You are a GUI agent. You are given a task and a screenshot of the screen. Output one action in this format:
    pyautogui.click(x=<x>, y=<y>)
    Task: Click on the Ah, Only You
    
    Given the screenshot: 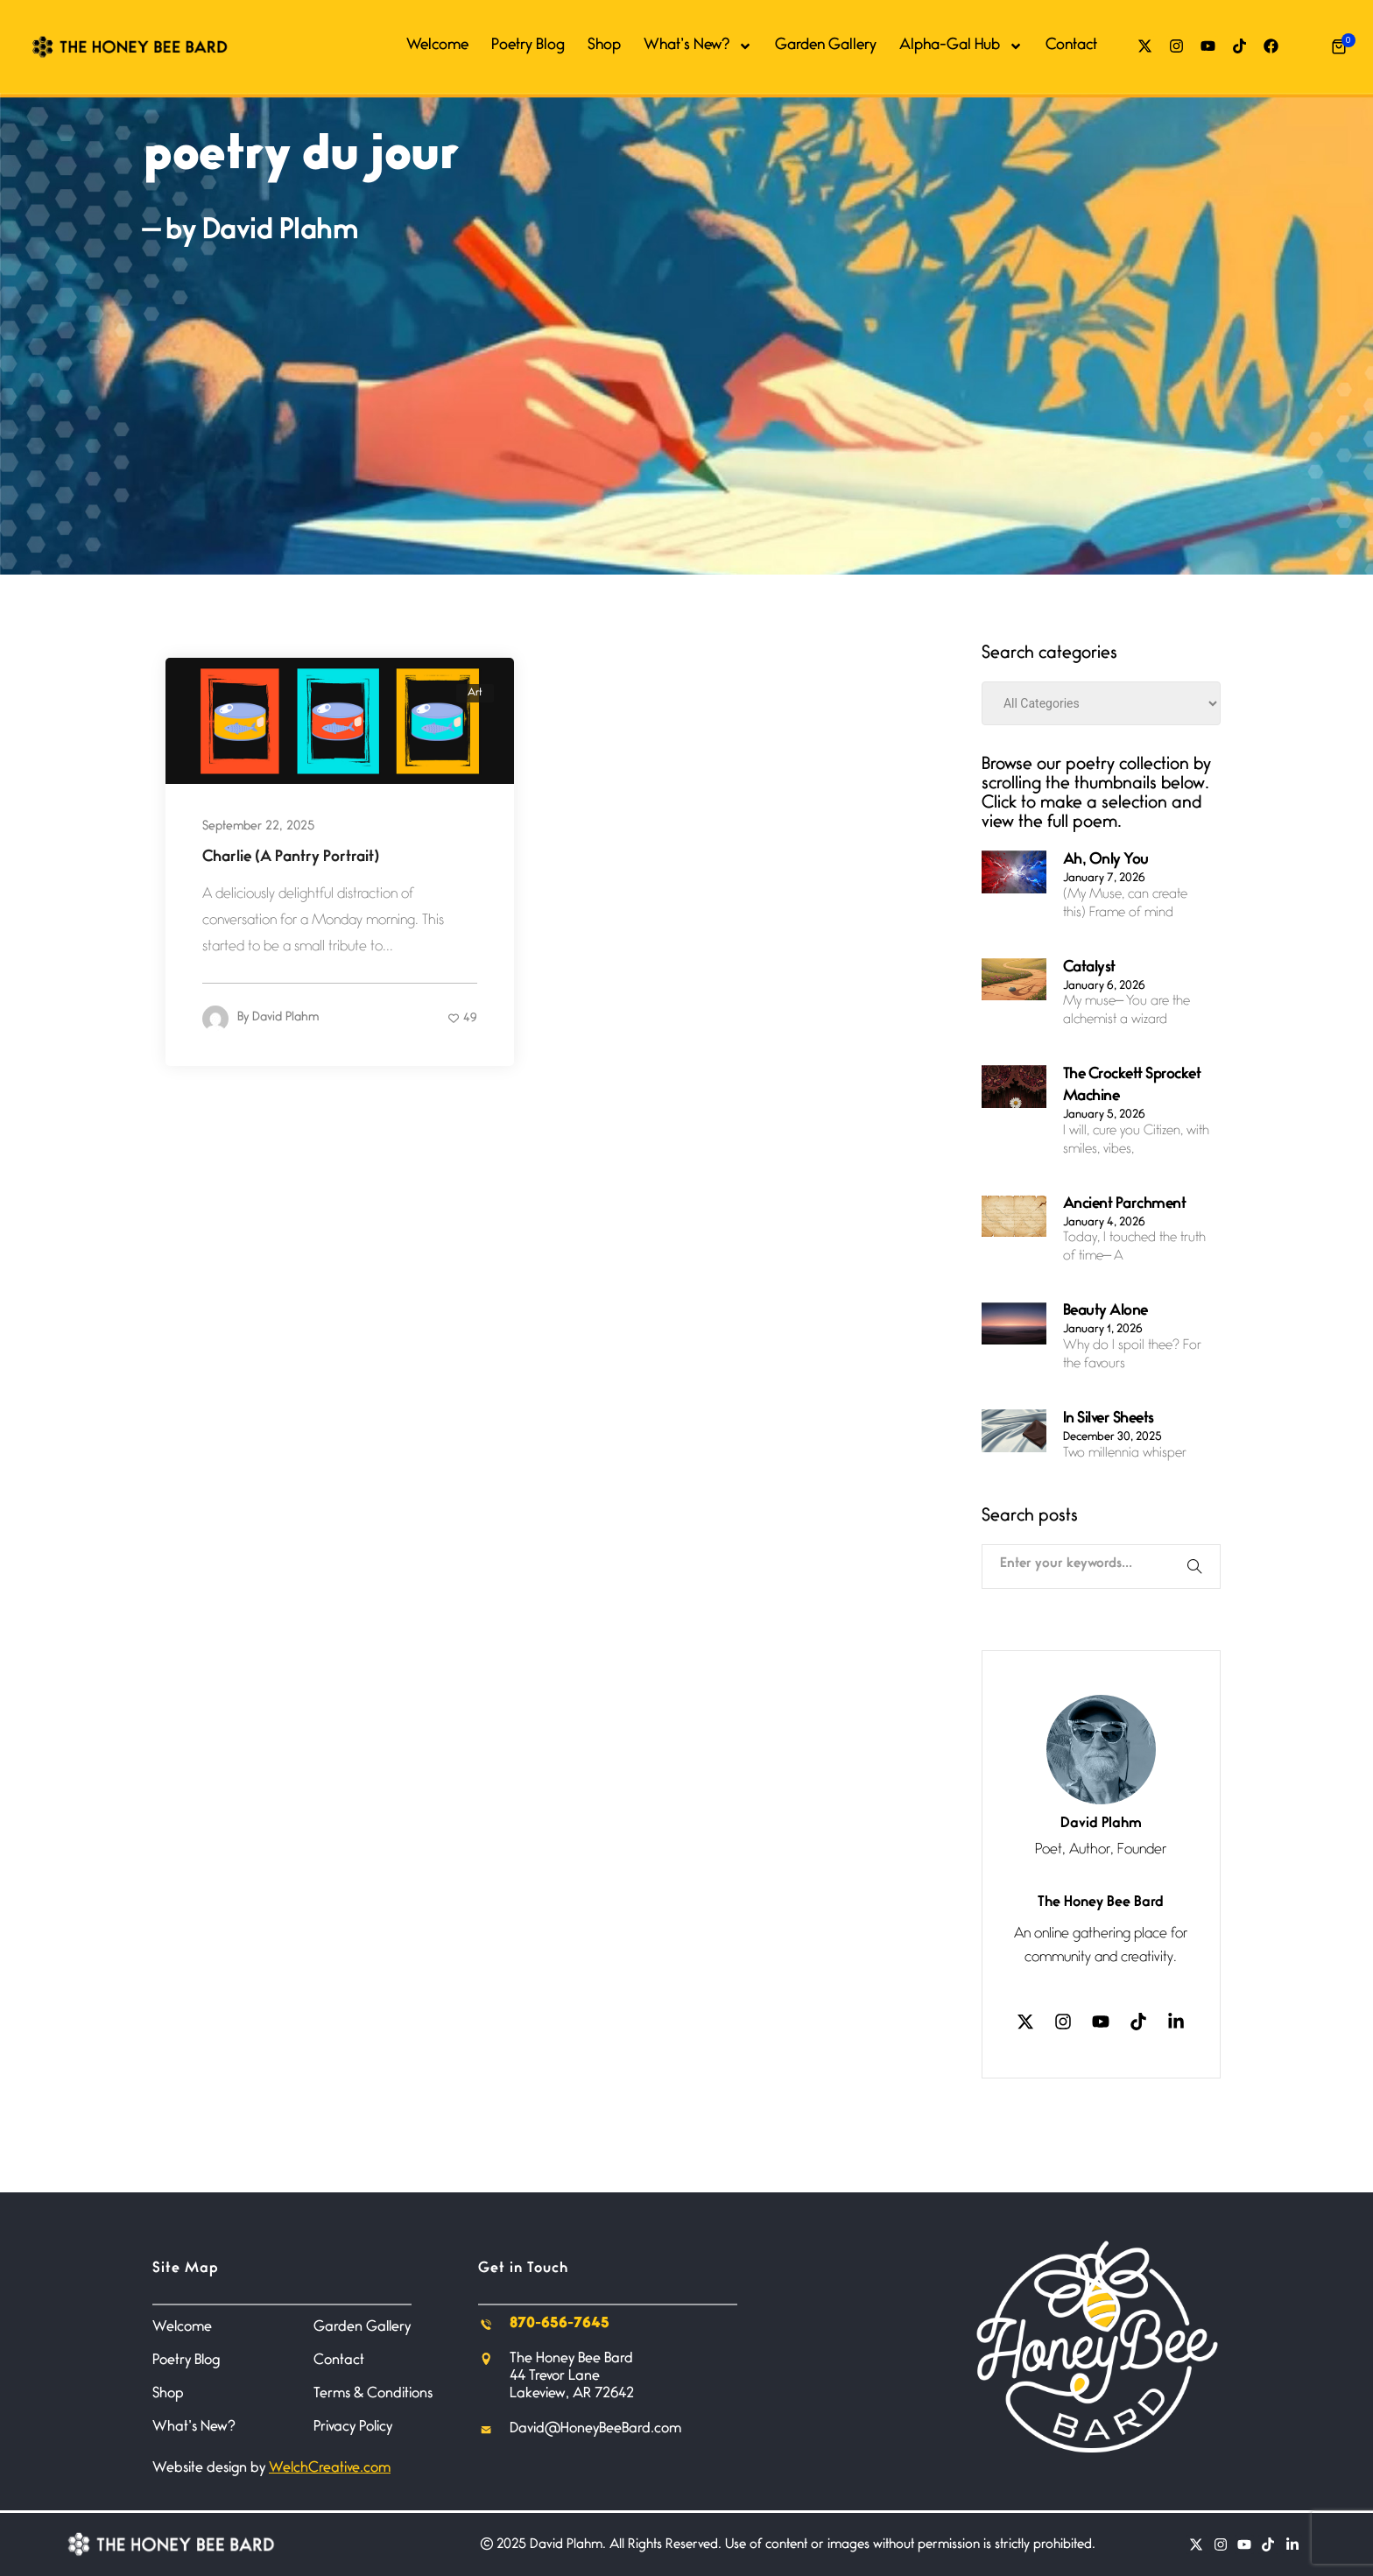 What is the action you would take?
    pyautogui.click(x=1106, y=861)
    